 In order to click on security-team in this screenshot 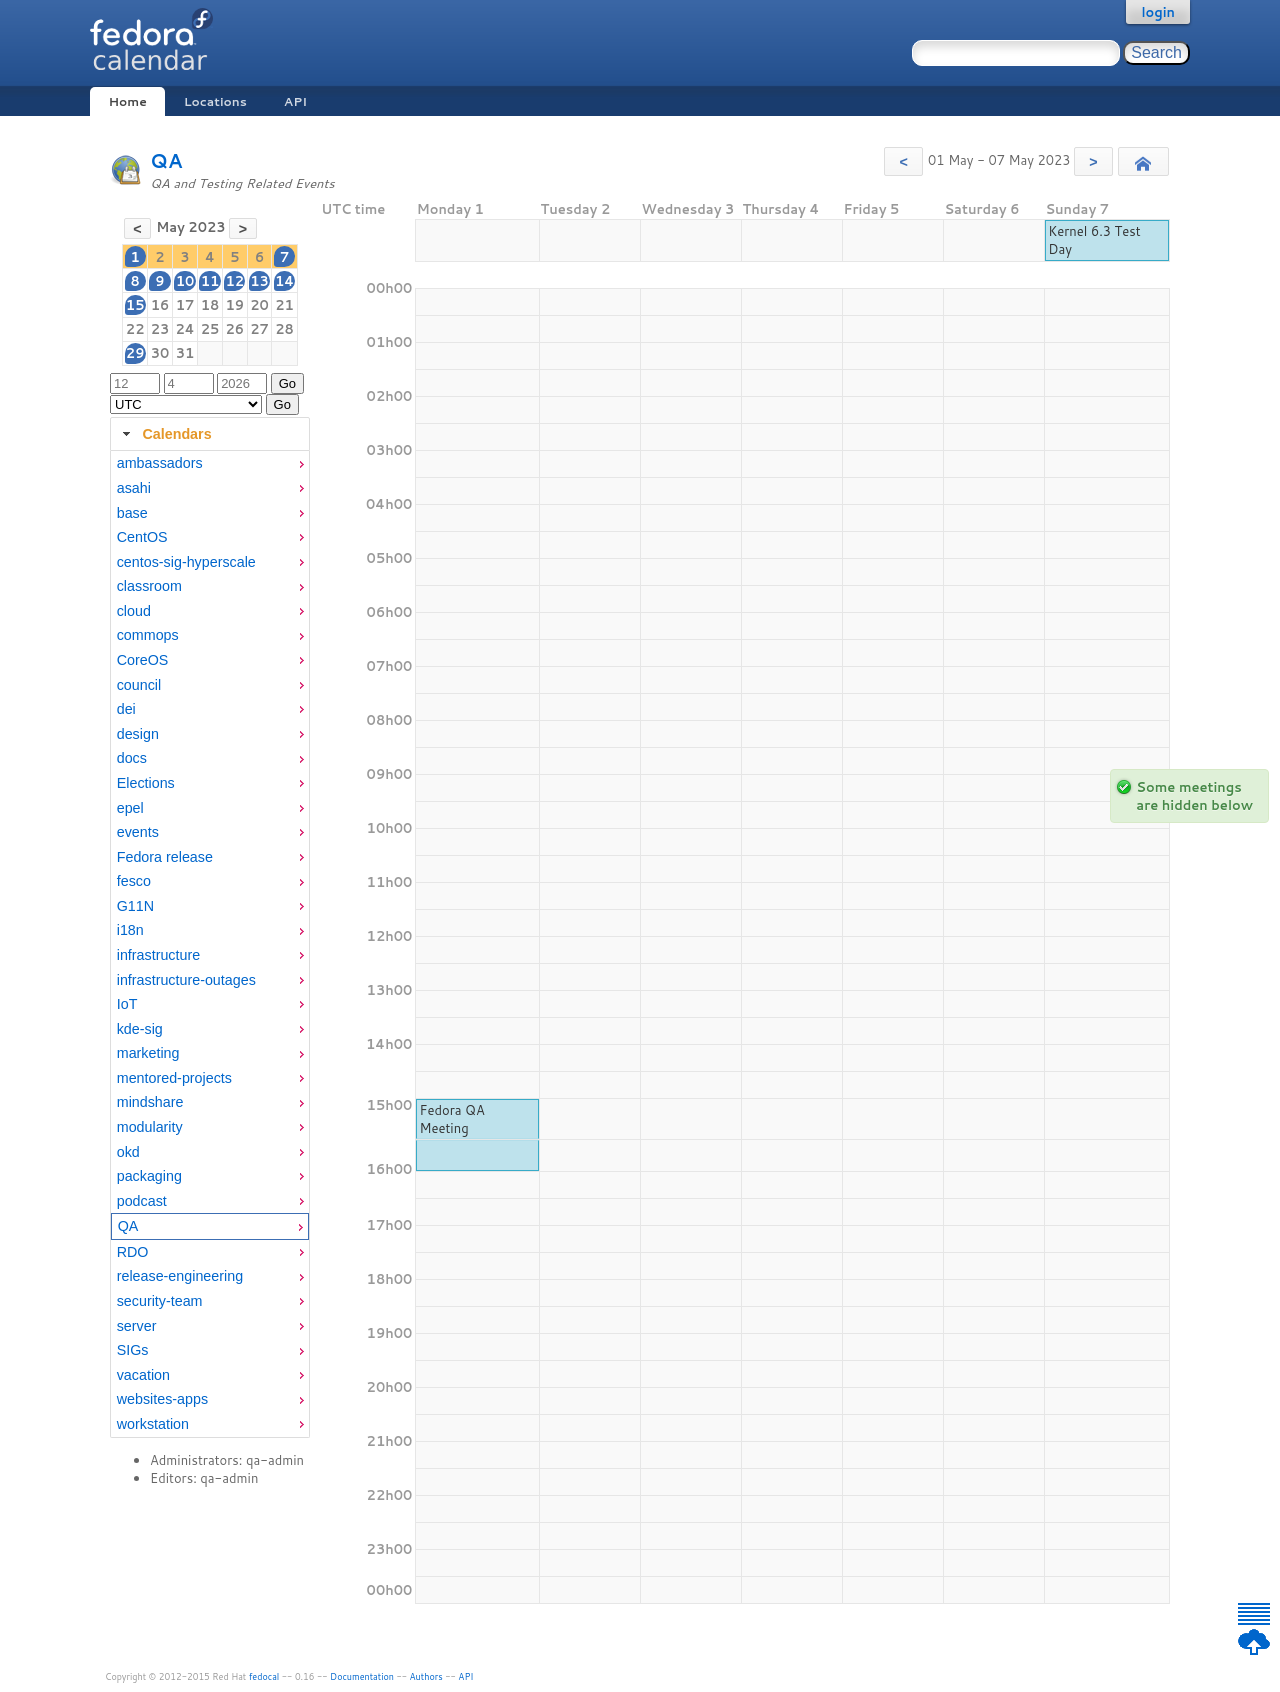, I will do `click(160, 1301)`.